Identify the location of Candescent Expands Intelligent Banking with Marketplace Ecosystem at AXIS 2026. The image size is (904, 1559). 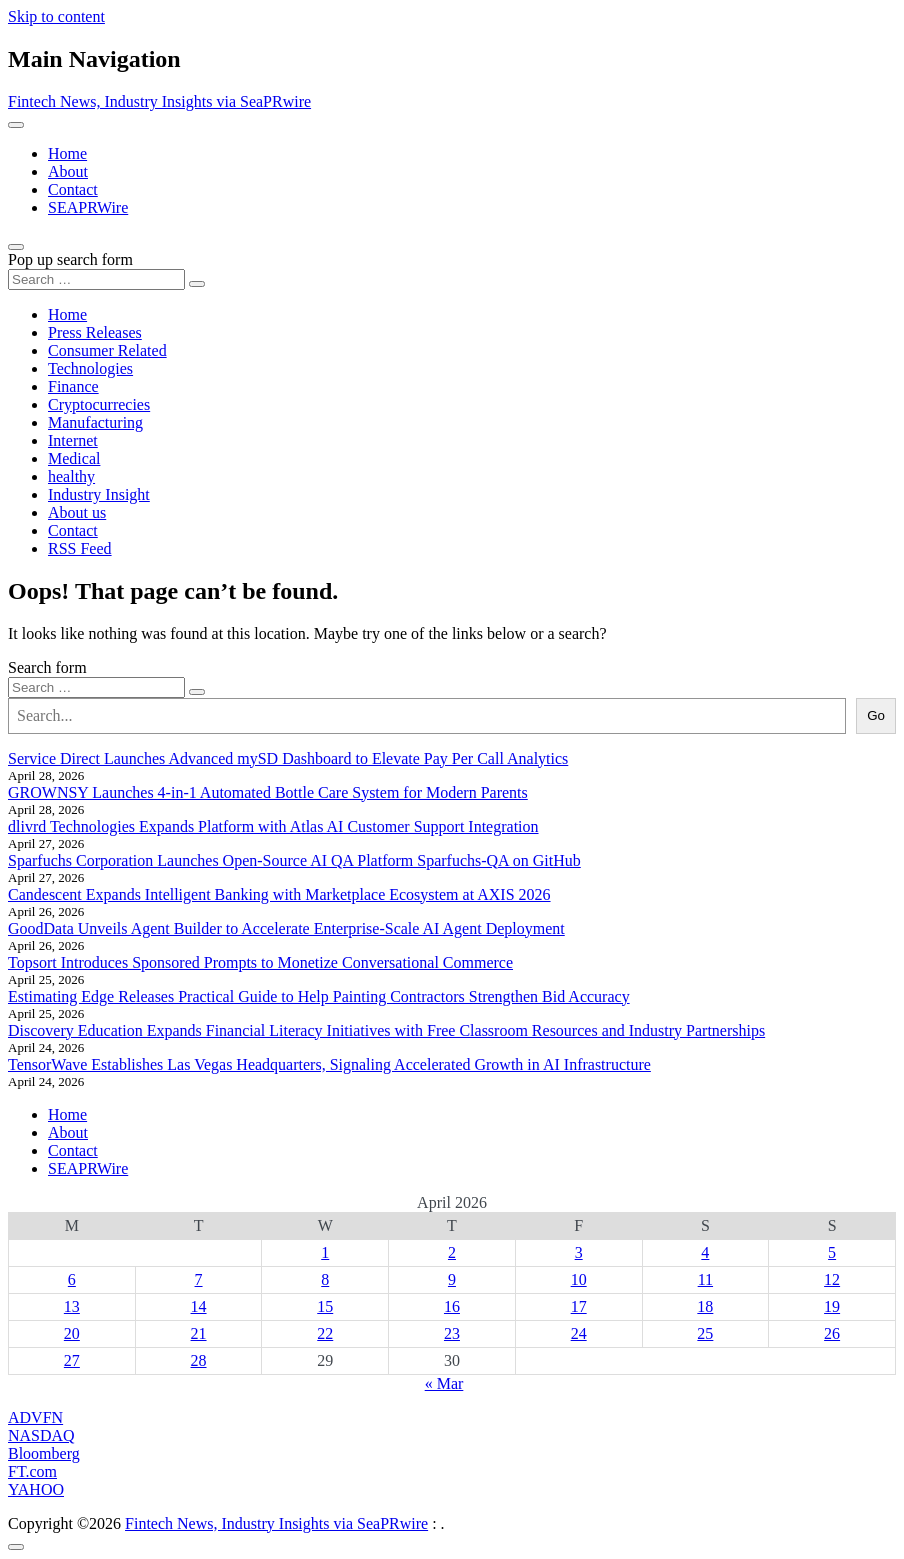
(279, 894).